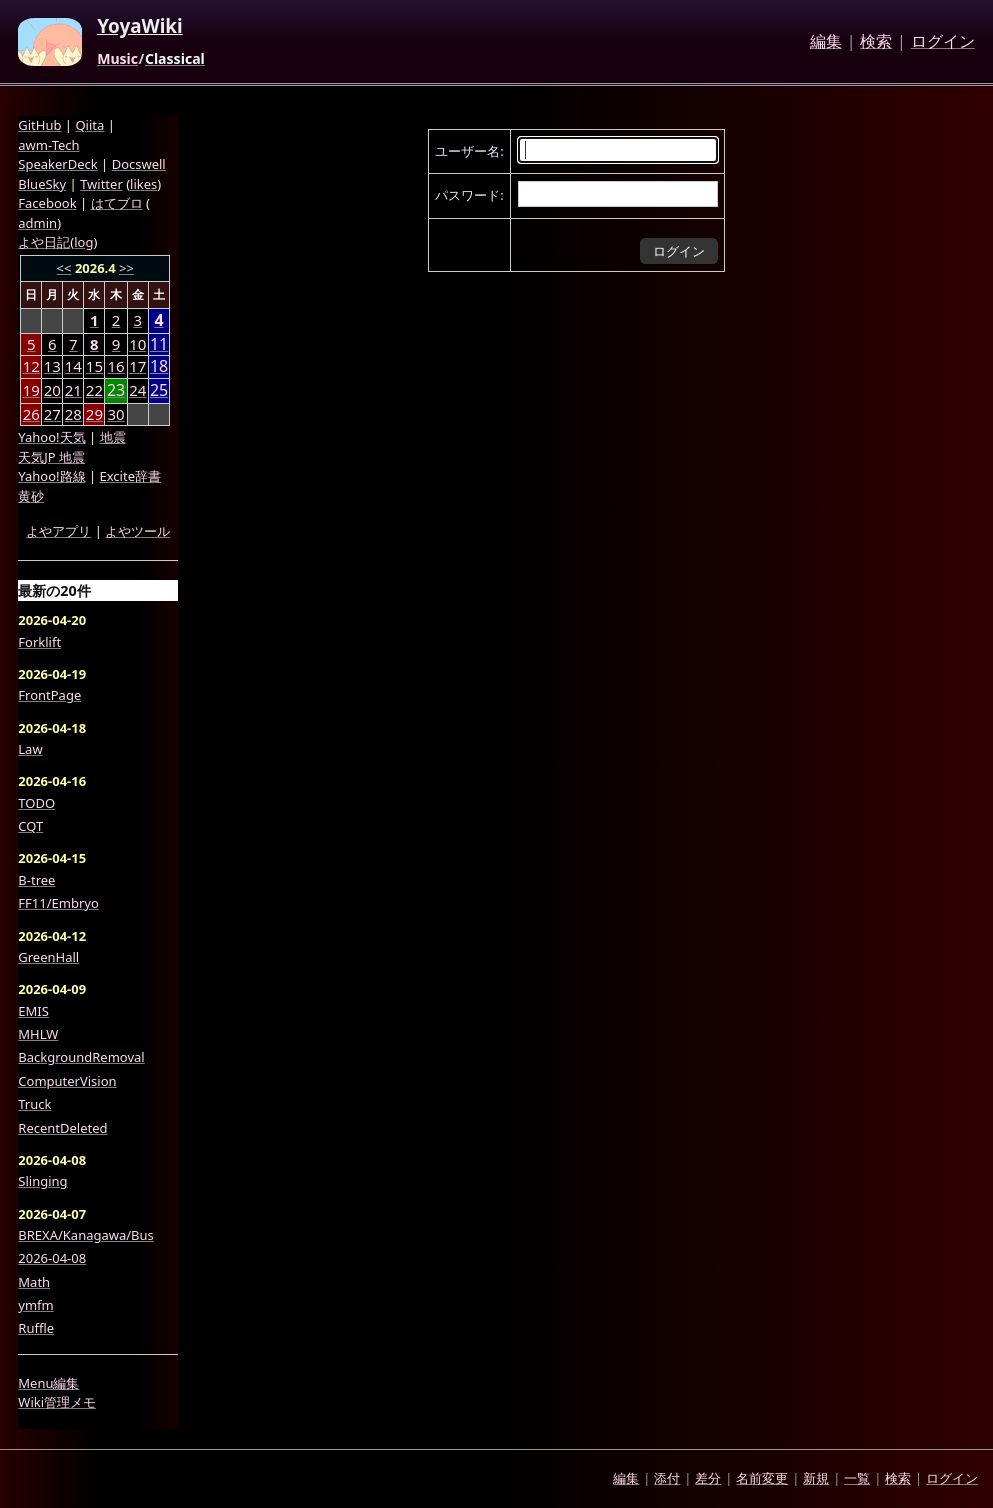 This screenshot has height=1508, width=993. Describe the element at coordinates (52, 366) in the screenshot. I see `13` at that location.